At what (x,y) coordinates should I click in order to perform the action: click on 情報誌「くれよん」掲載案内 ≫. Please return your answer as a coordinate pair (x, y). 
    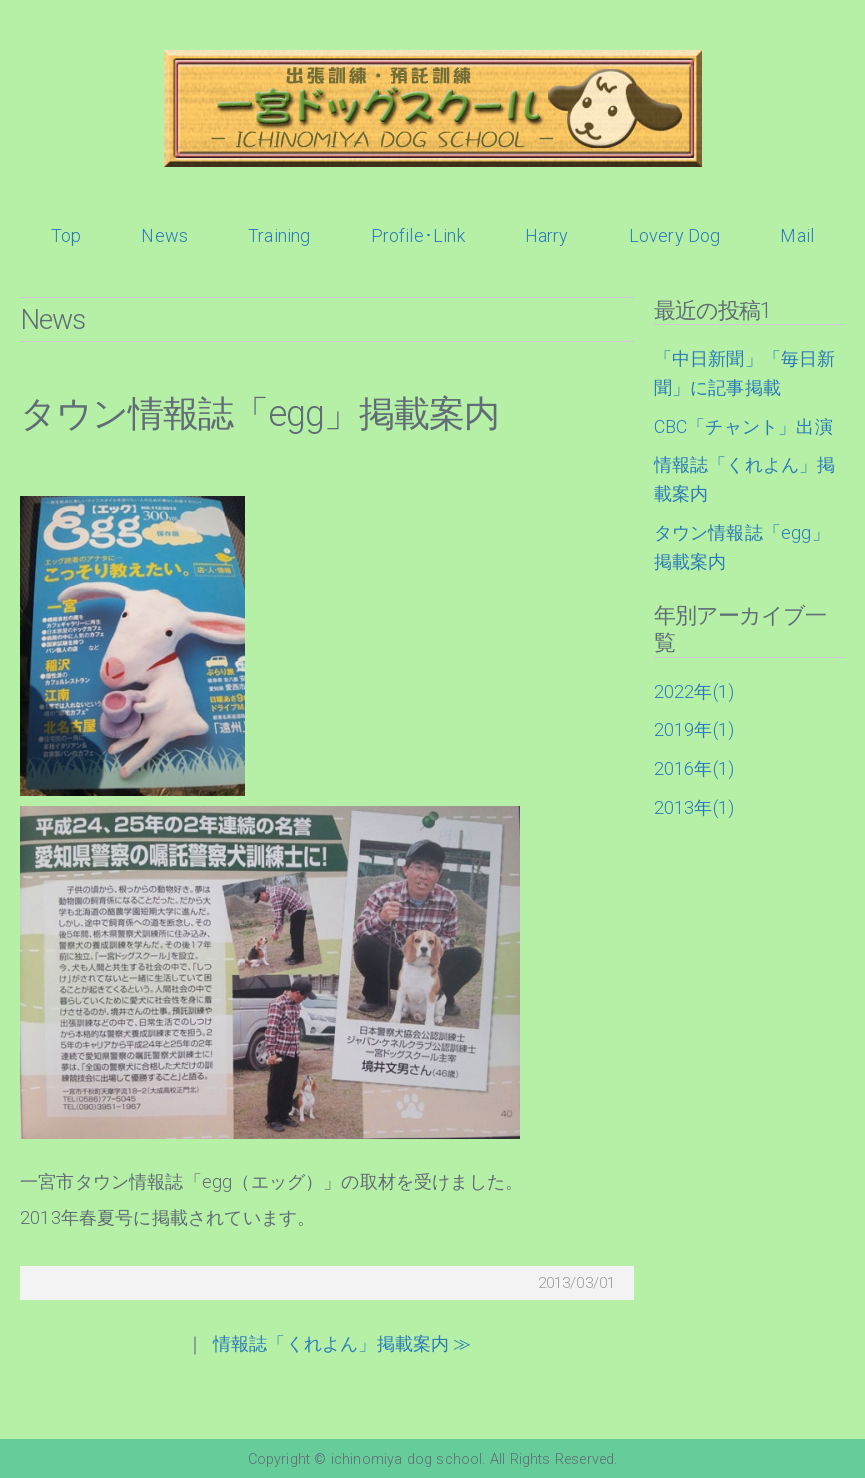
    Looking at the image, I should click on (342, 1343).